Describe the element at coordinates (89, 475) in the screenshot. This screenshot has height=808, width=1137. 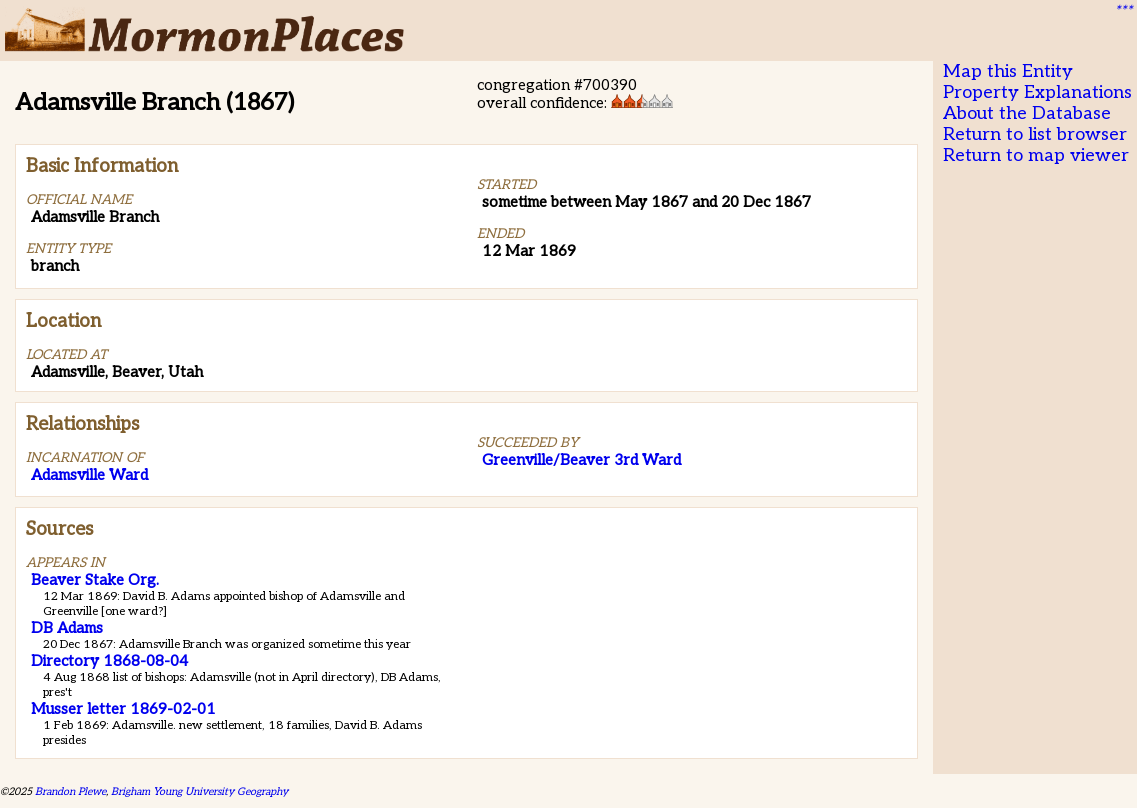
I see `Adamsville Ward` at that location.